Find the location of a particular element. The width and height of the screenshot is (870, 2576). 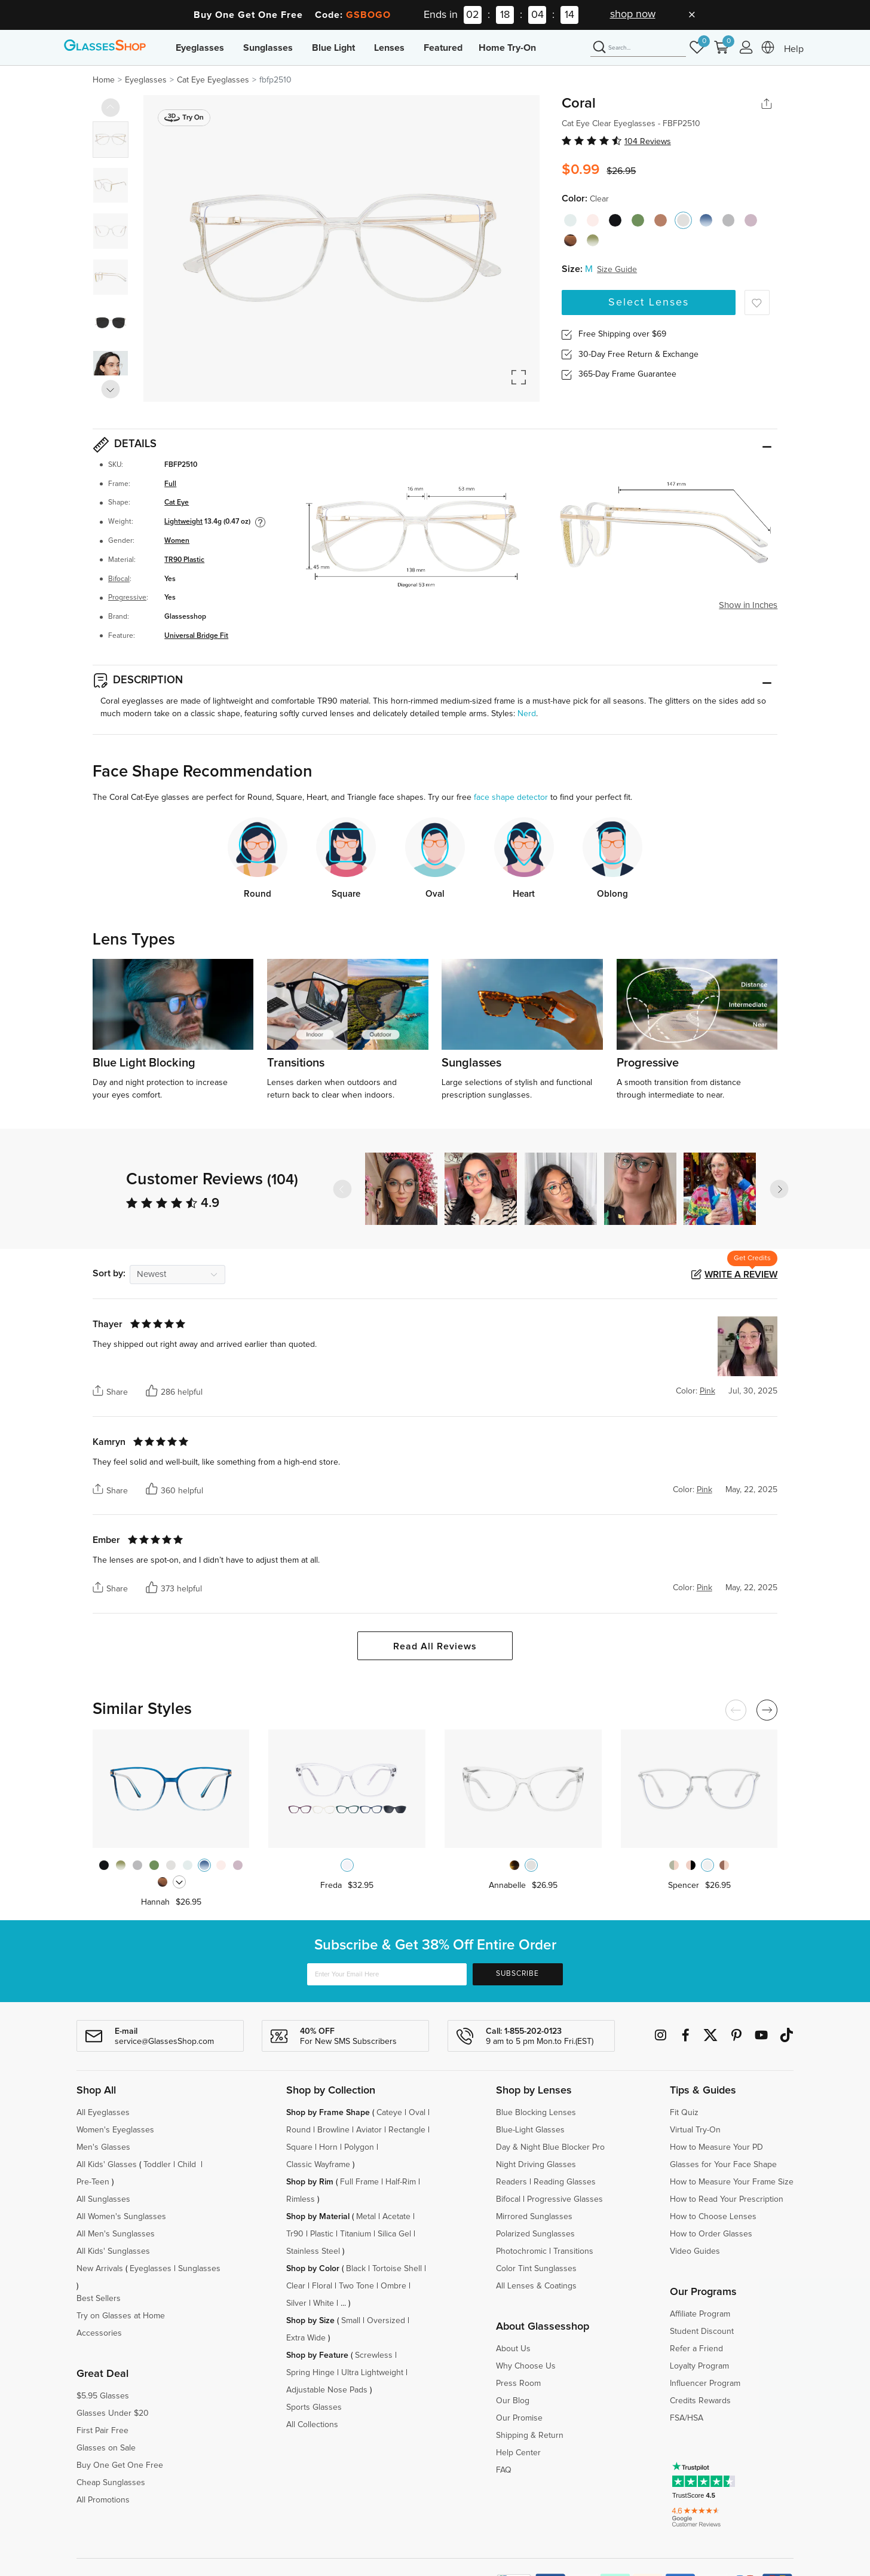

Polygon is located at coordinates (359, 2147).